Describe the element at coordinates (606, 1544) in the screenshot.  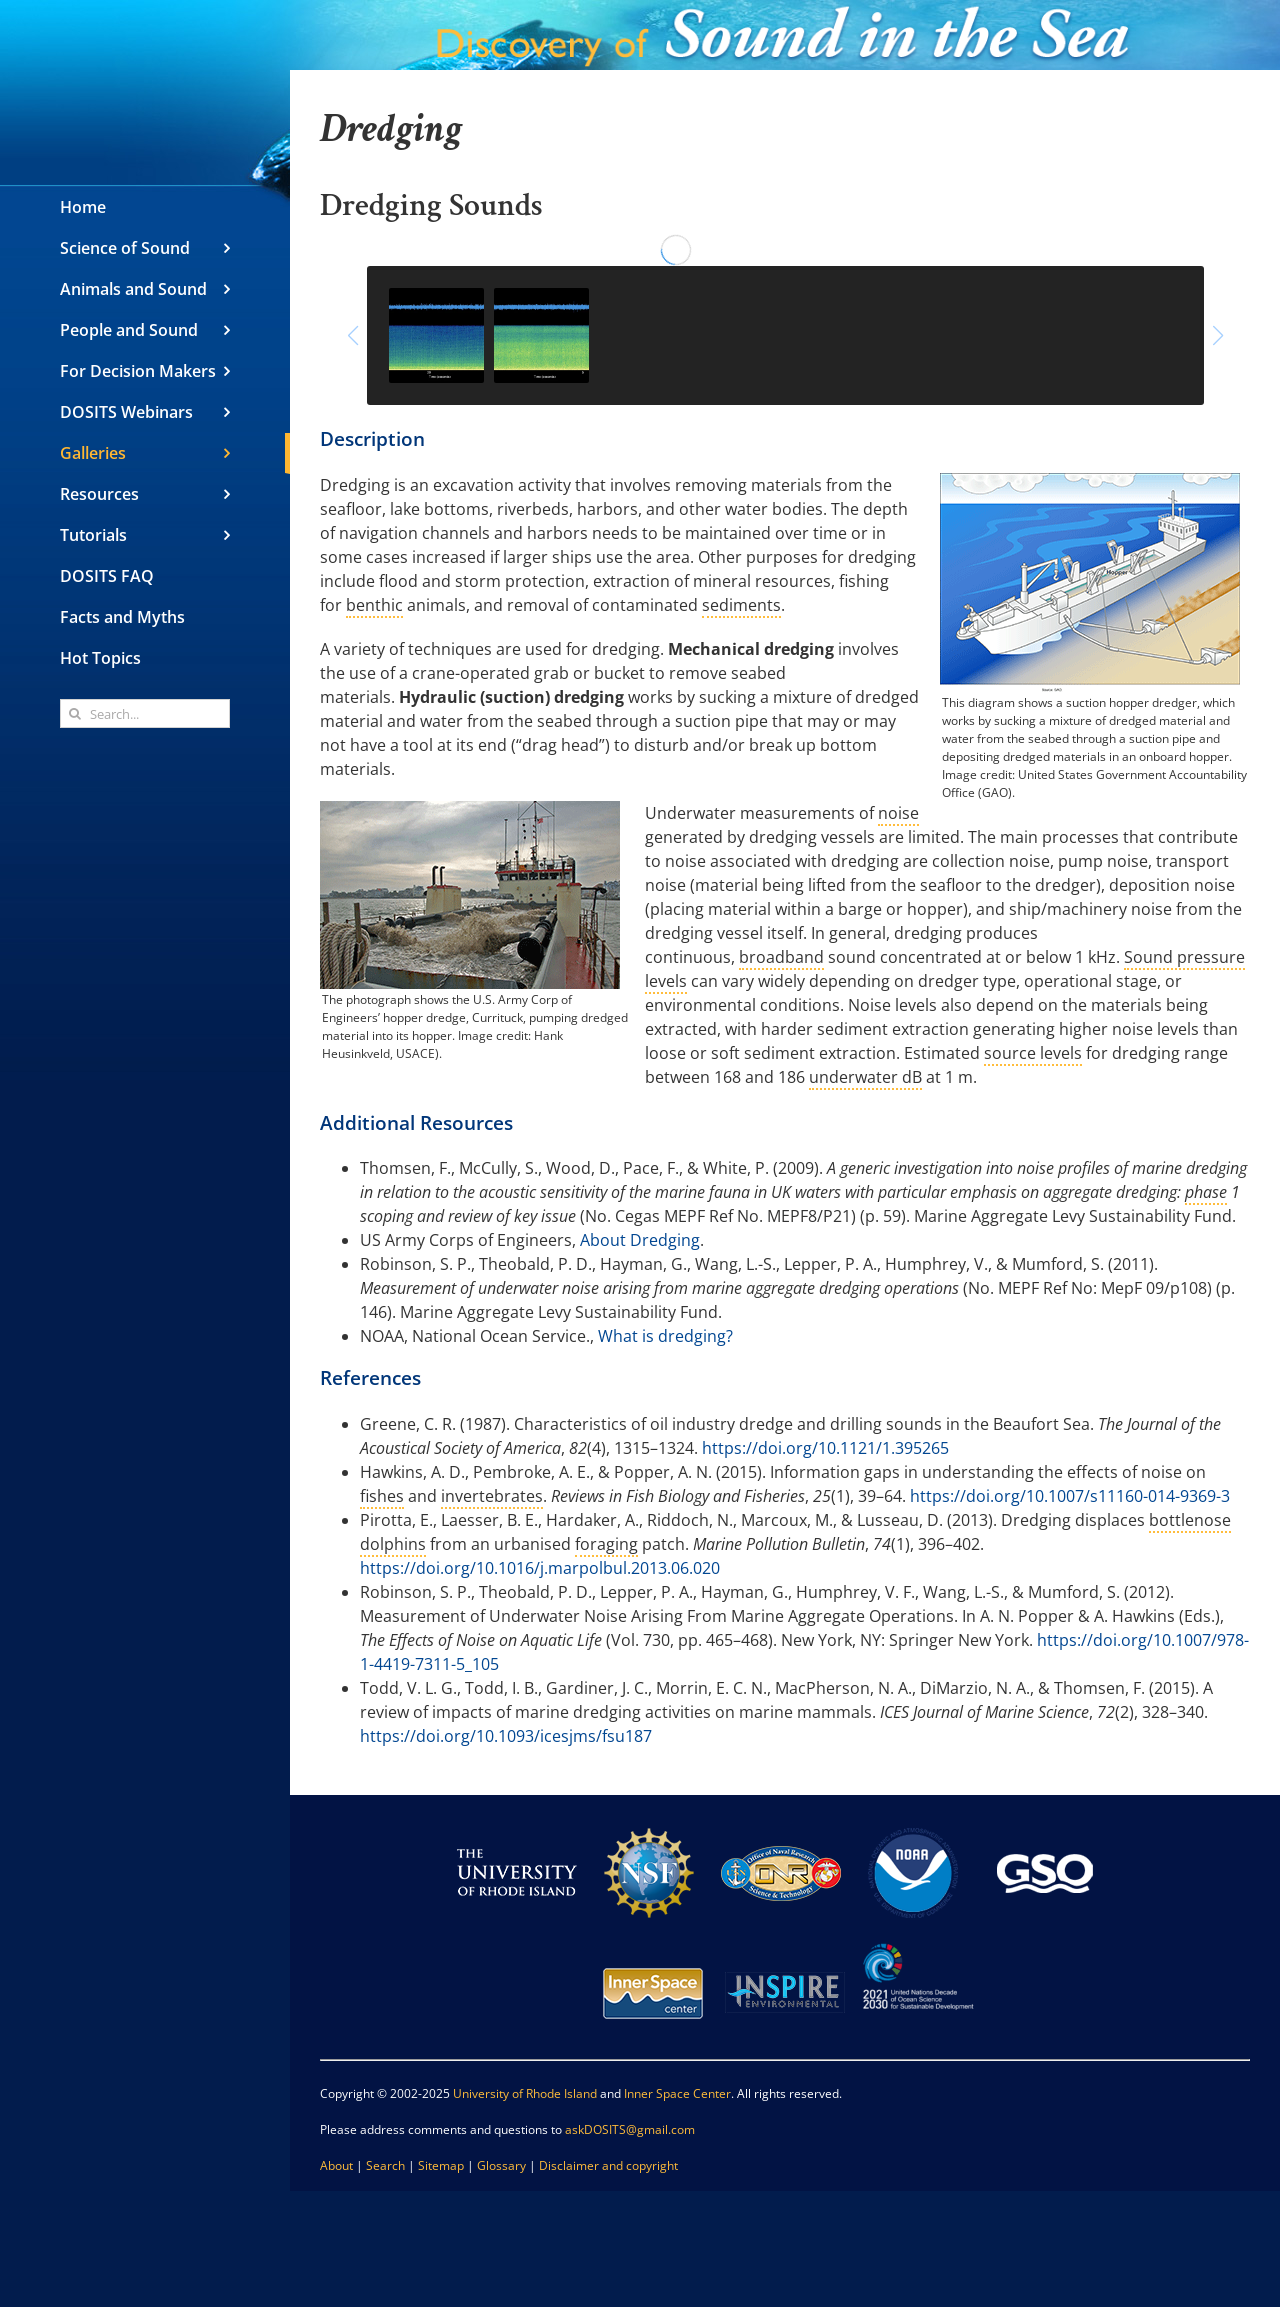
I see `foraging [link]` at that location.